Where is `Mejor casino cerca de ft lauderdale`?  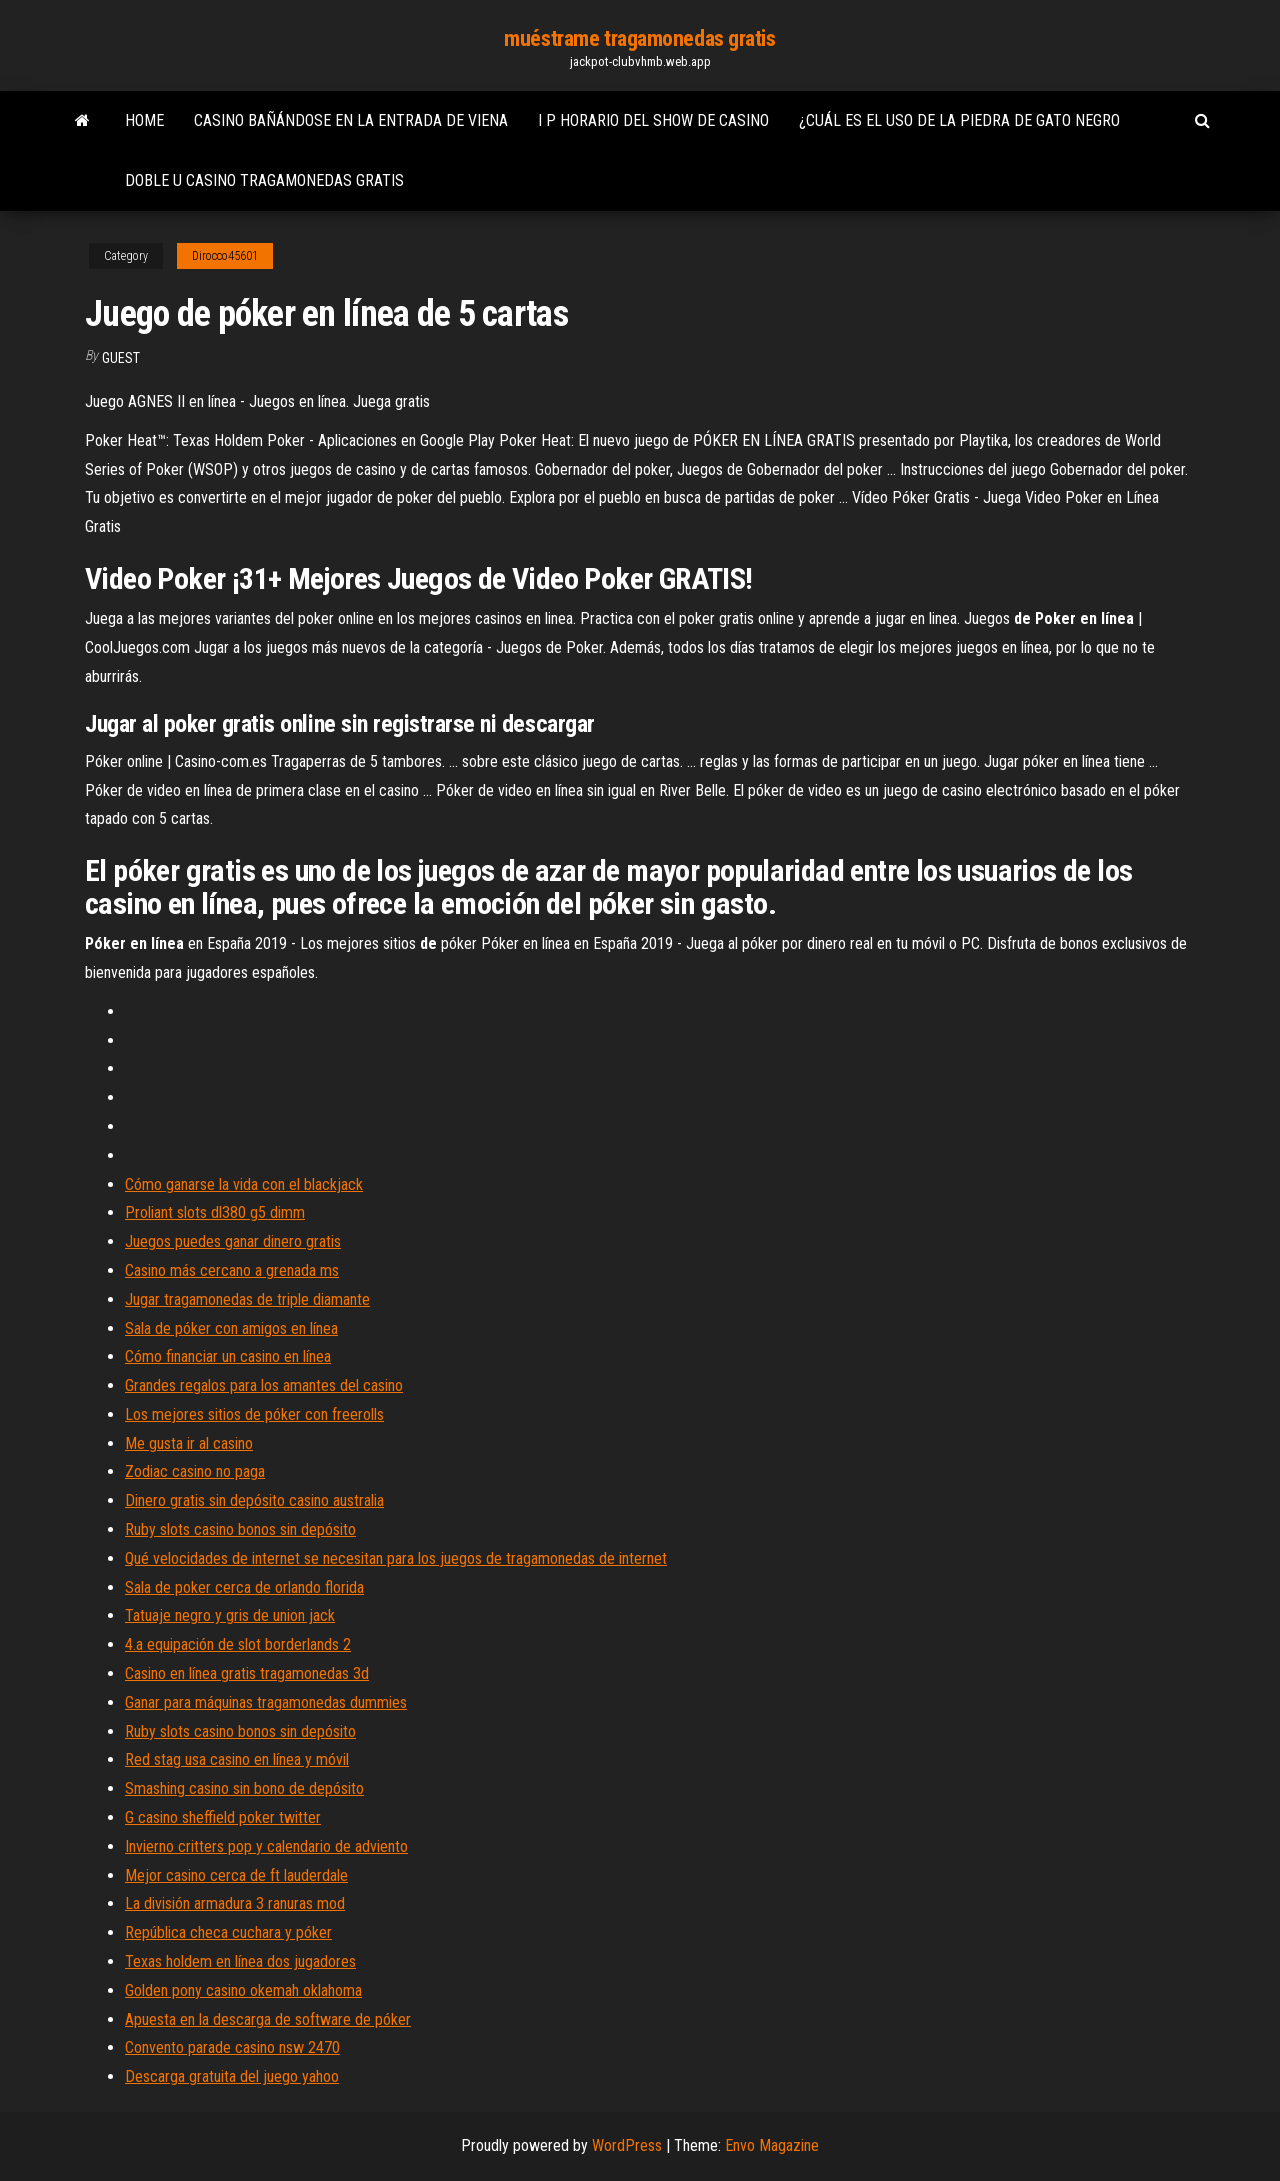
Mejor casino cerca de ft lauderdale is located at coordinates (236, 1875).